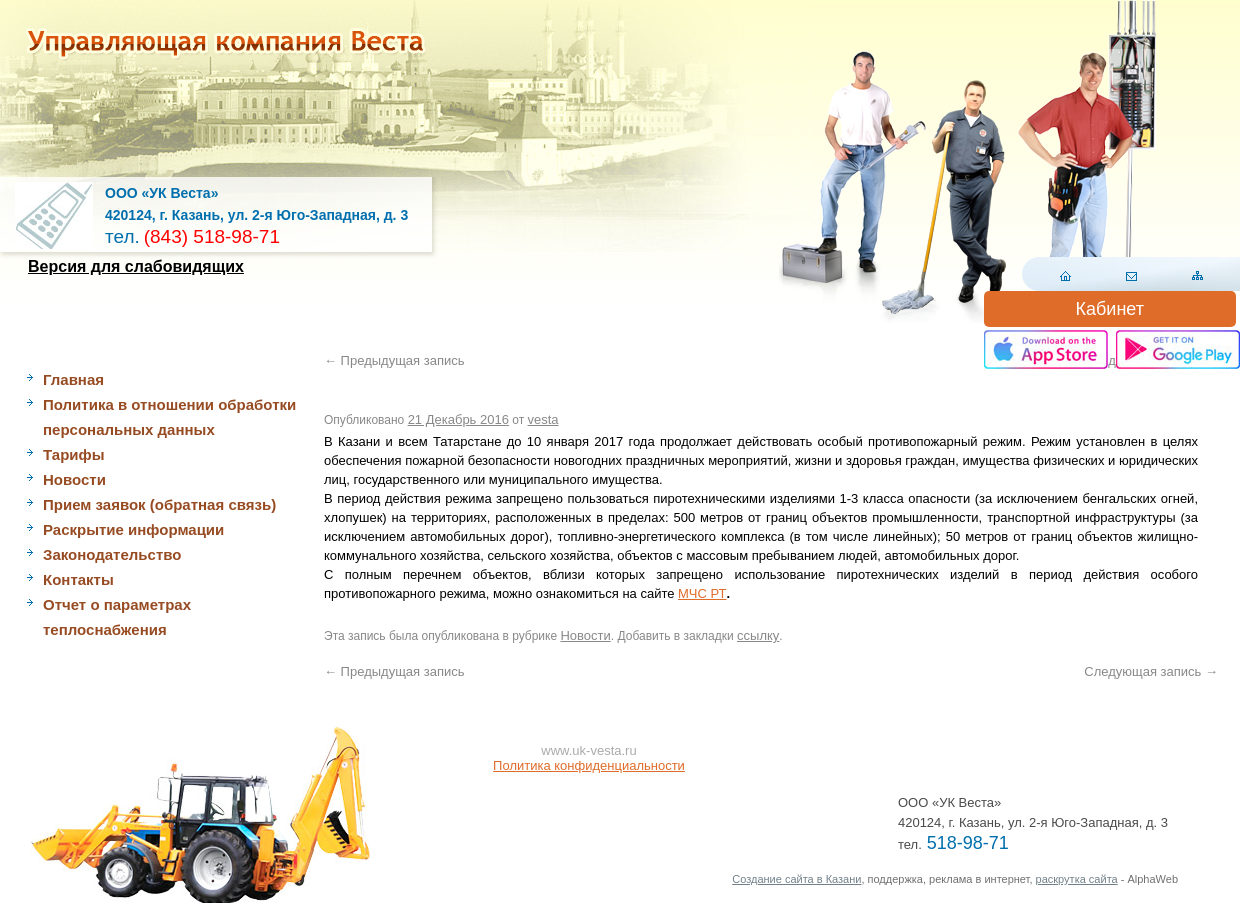 The image size is (1240, 903). Describe the element at coordinates (589, 765) in the screenshot. I see `Политика конфиденциальности` at that location.